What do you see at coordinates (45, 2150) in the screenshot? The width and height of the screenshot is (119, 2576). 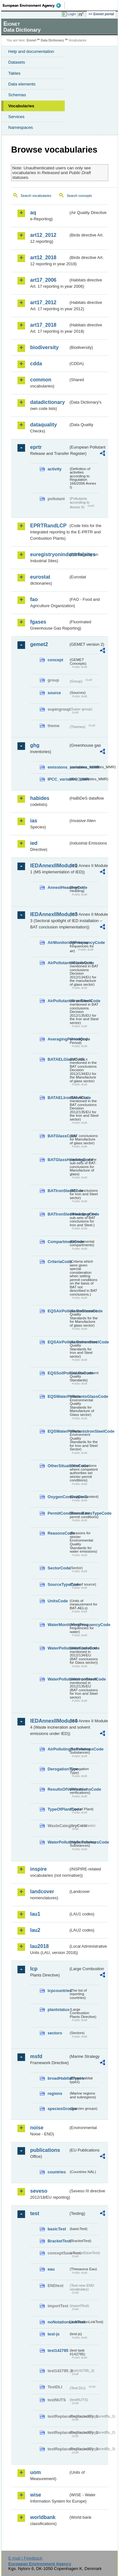 I see `publications` at bounding box center [45, 2150].